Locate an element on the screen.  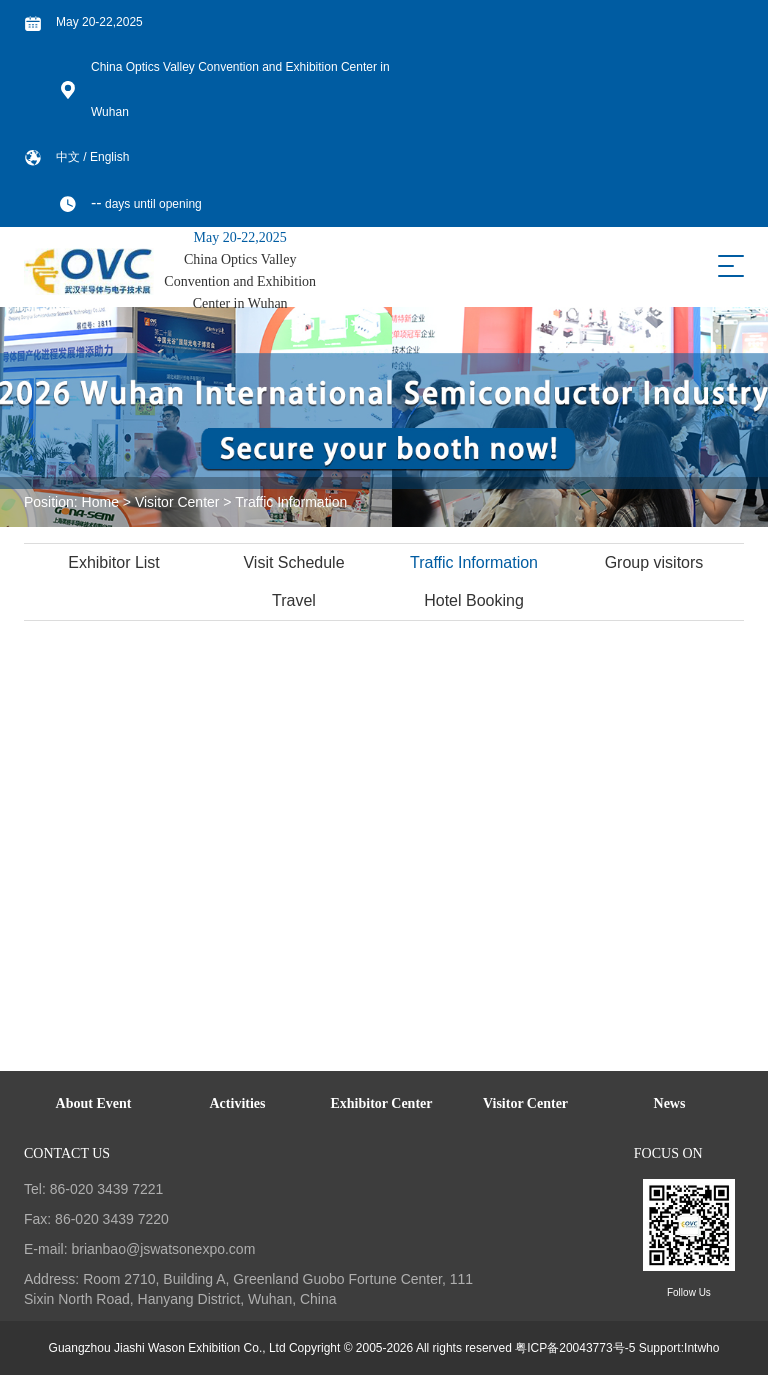
Visit Schedule is located at coordinates (294, 562).